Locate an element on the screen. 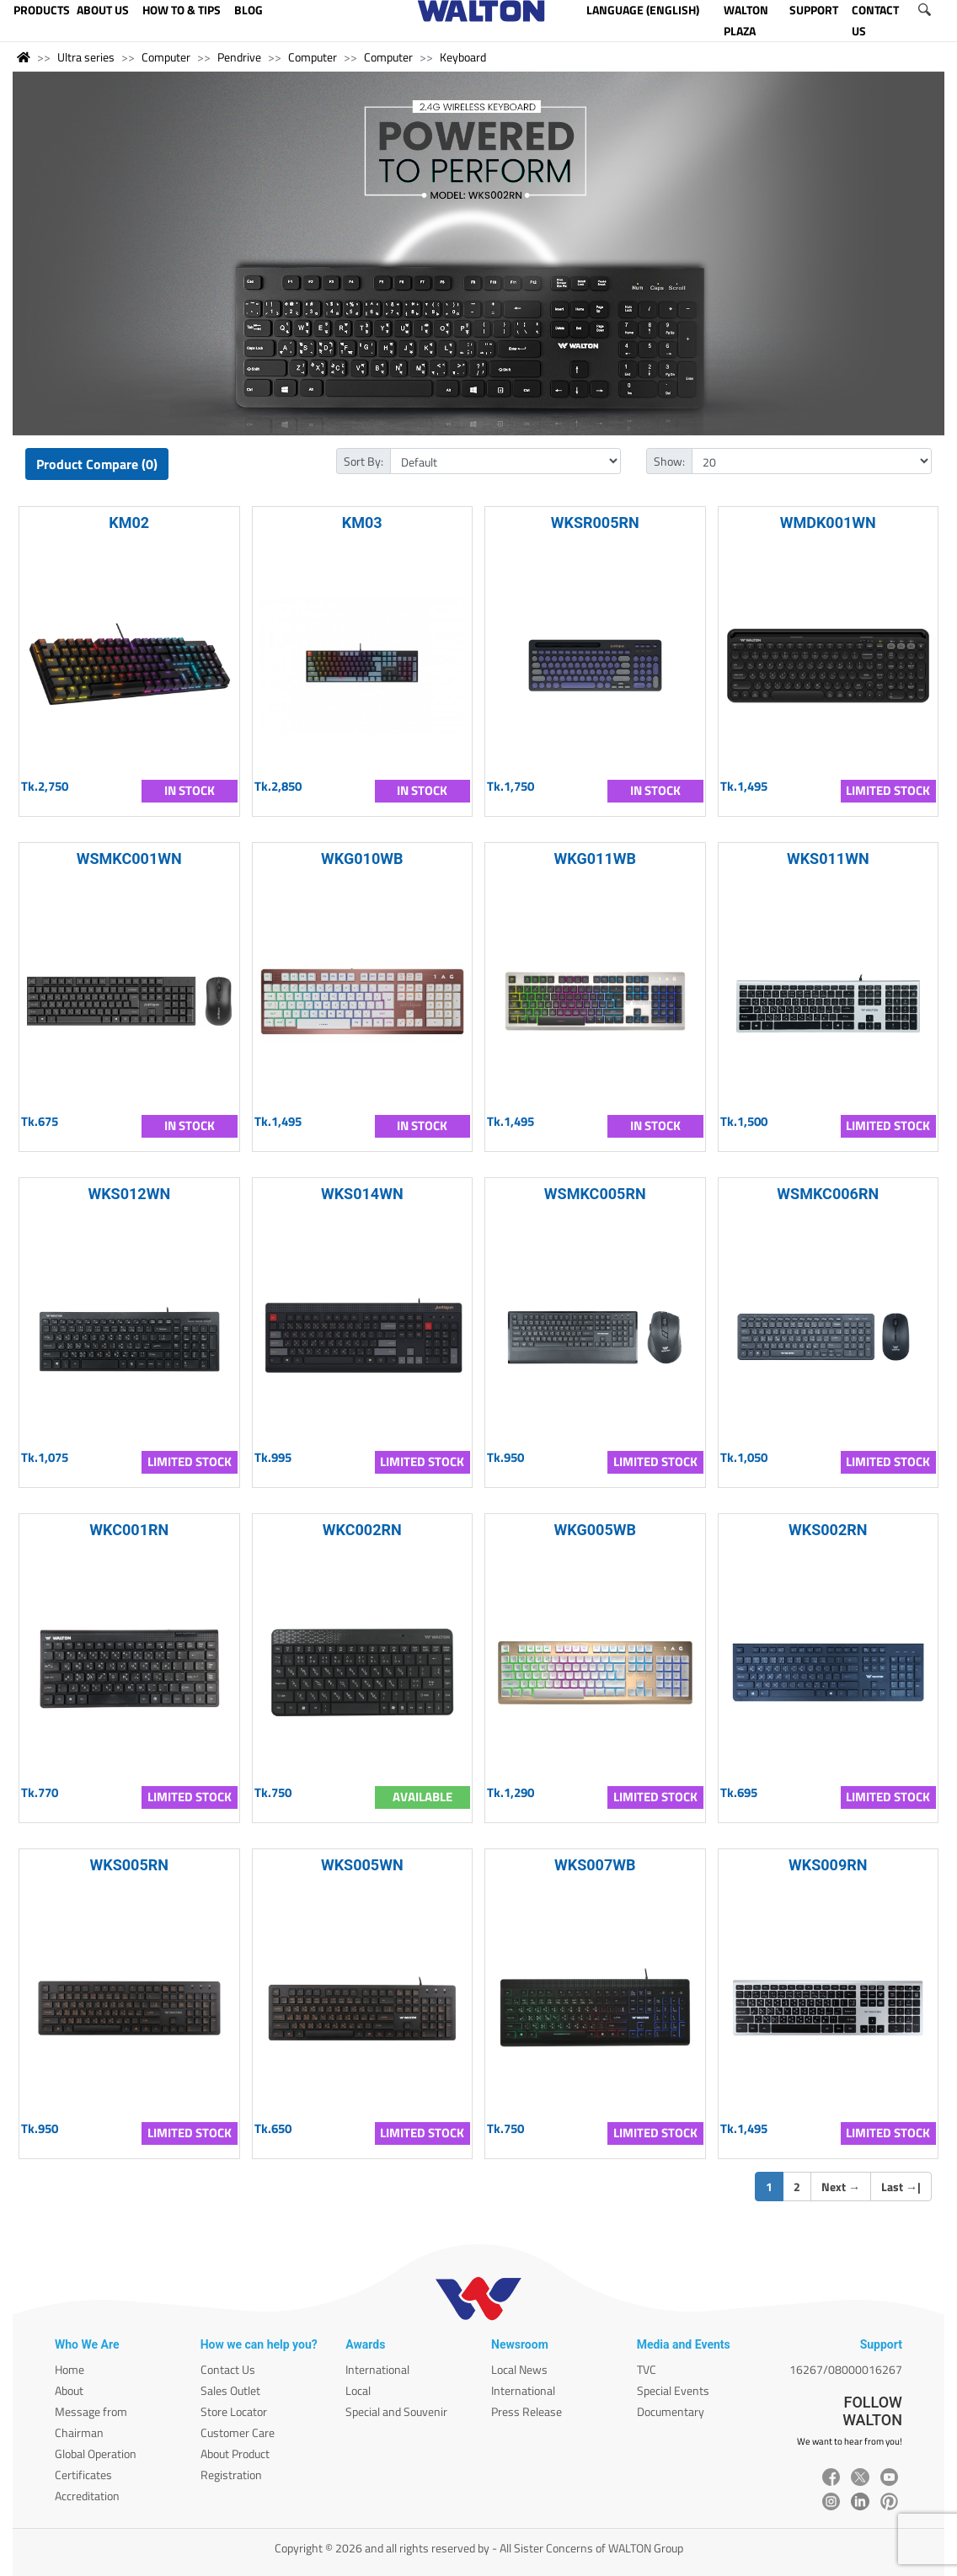 The image size is (957, 2576). Special and Souvenir is located at coordinates (396, 2411).